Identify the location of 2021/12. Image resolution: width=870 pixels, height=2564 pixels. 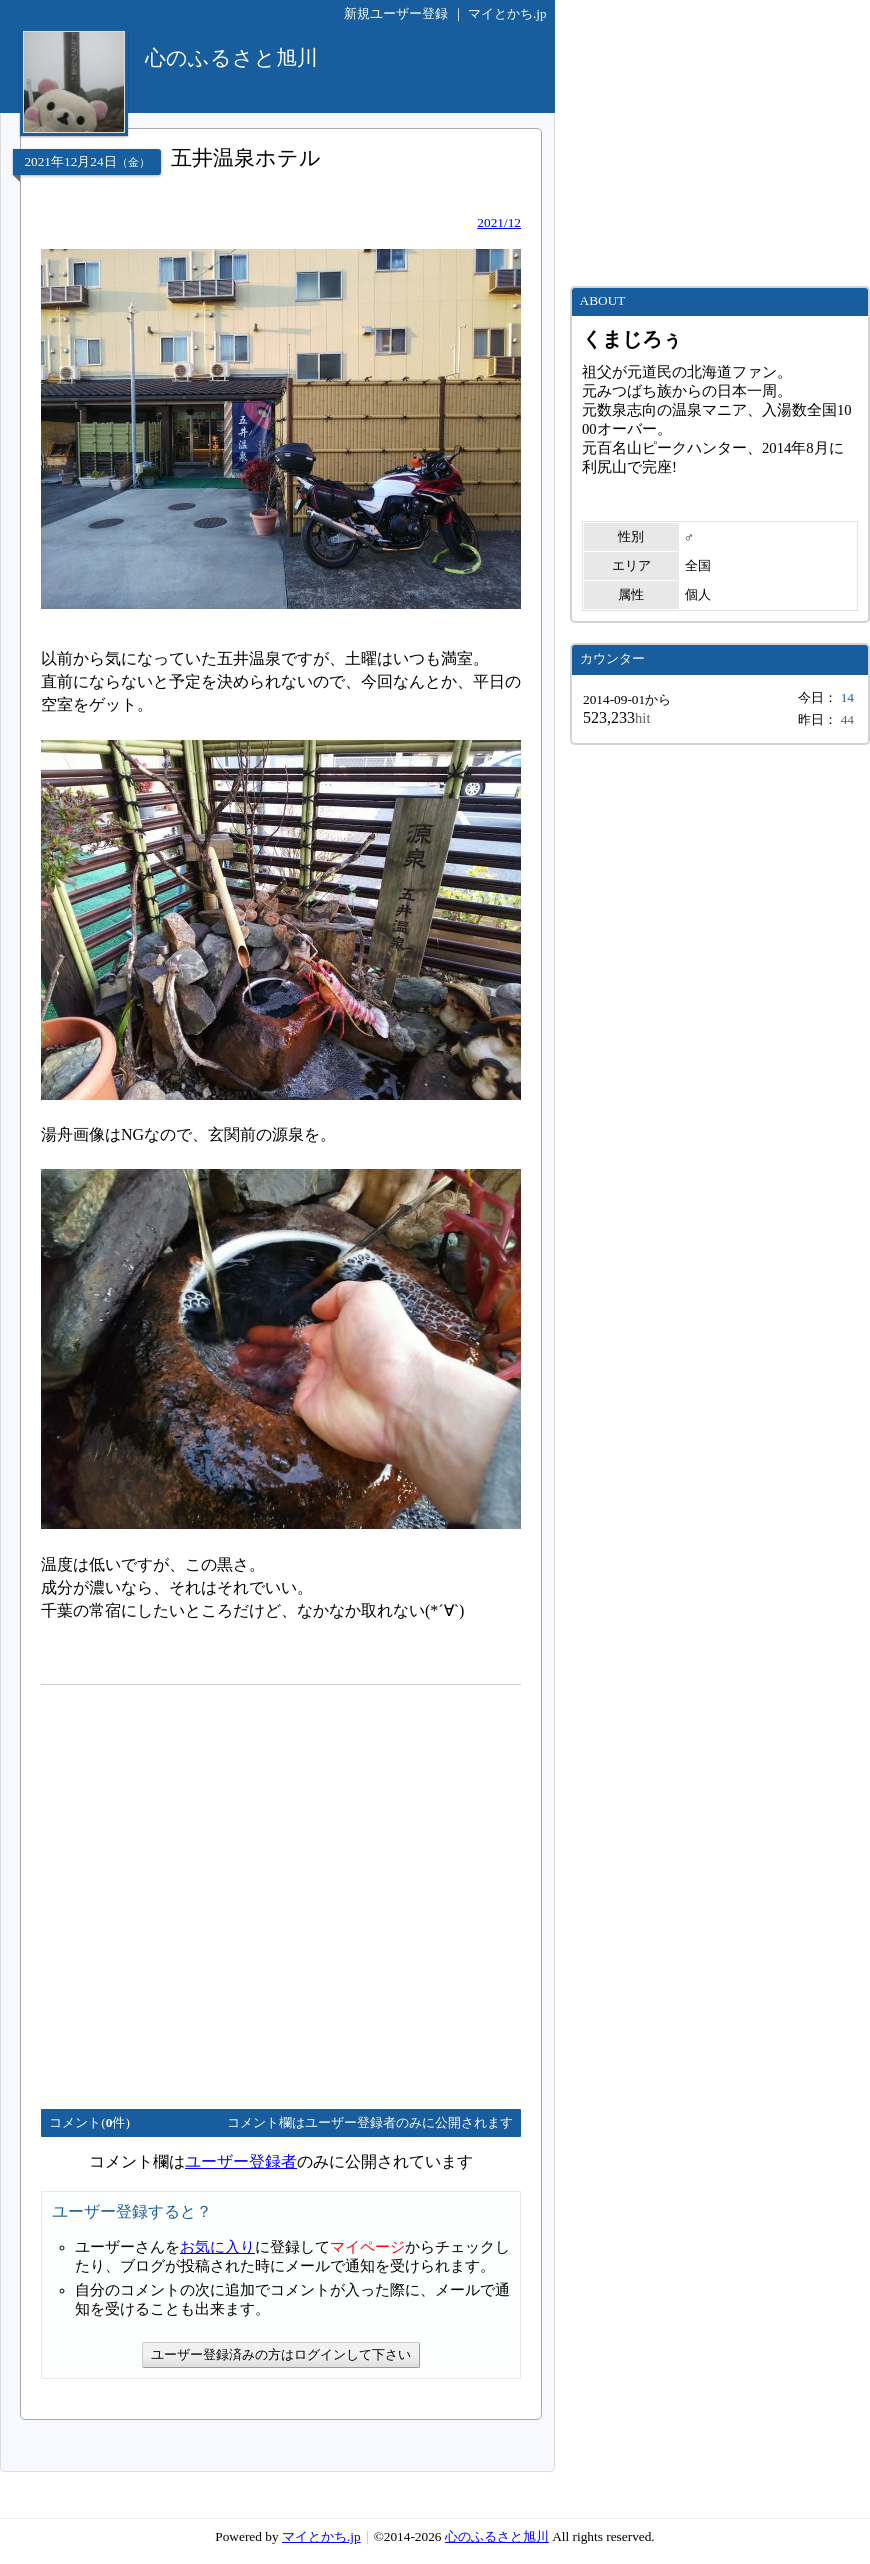
(499, 222).